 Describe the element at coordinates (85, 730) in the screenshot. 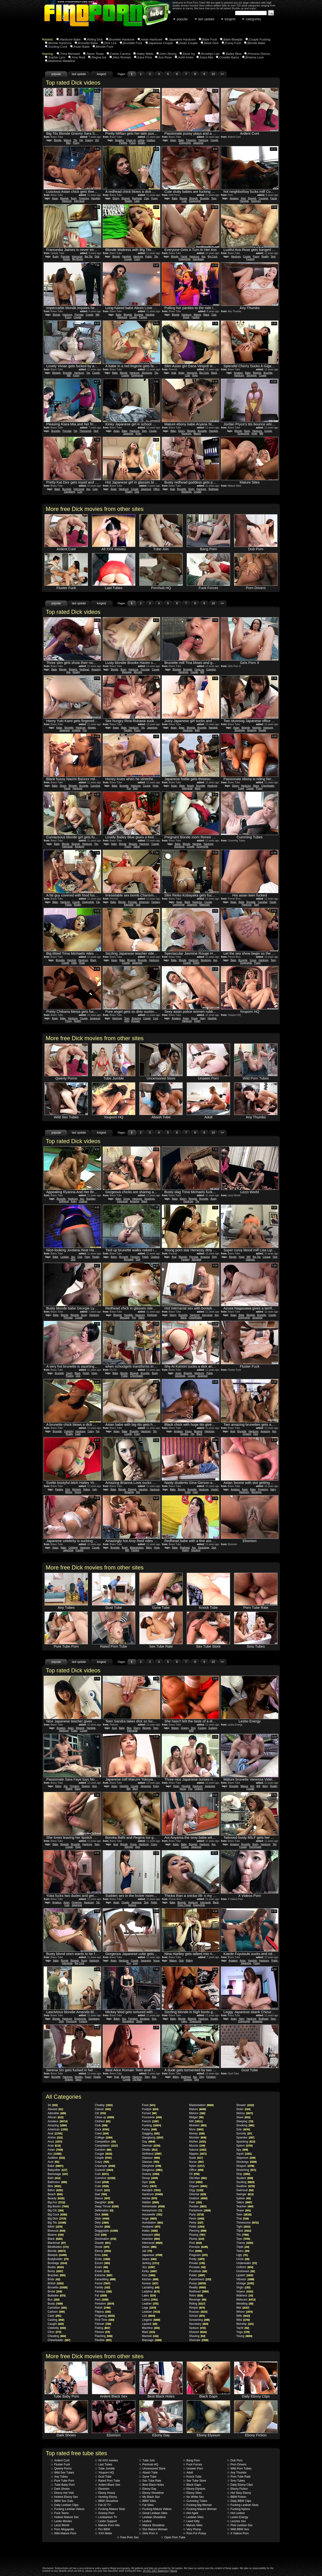

I see `Pov` at that location.